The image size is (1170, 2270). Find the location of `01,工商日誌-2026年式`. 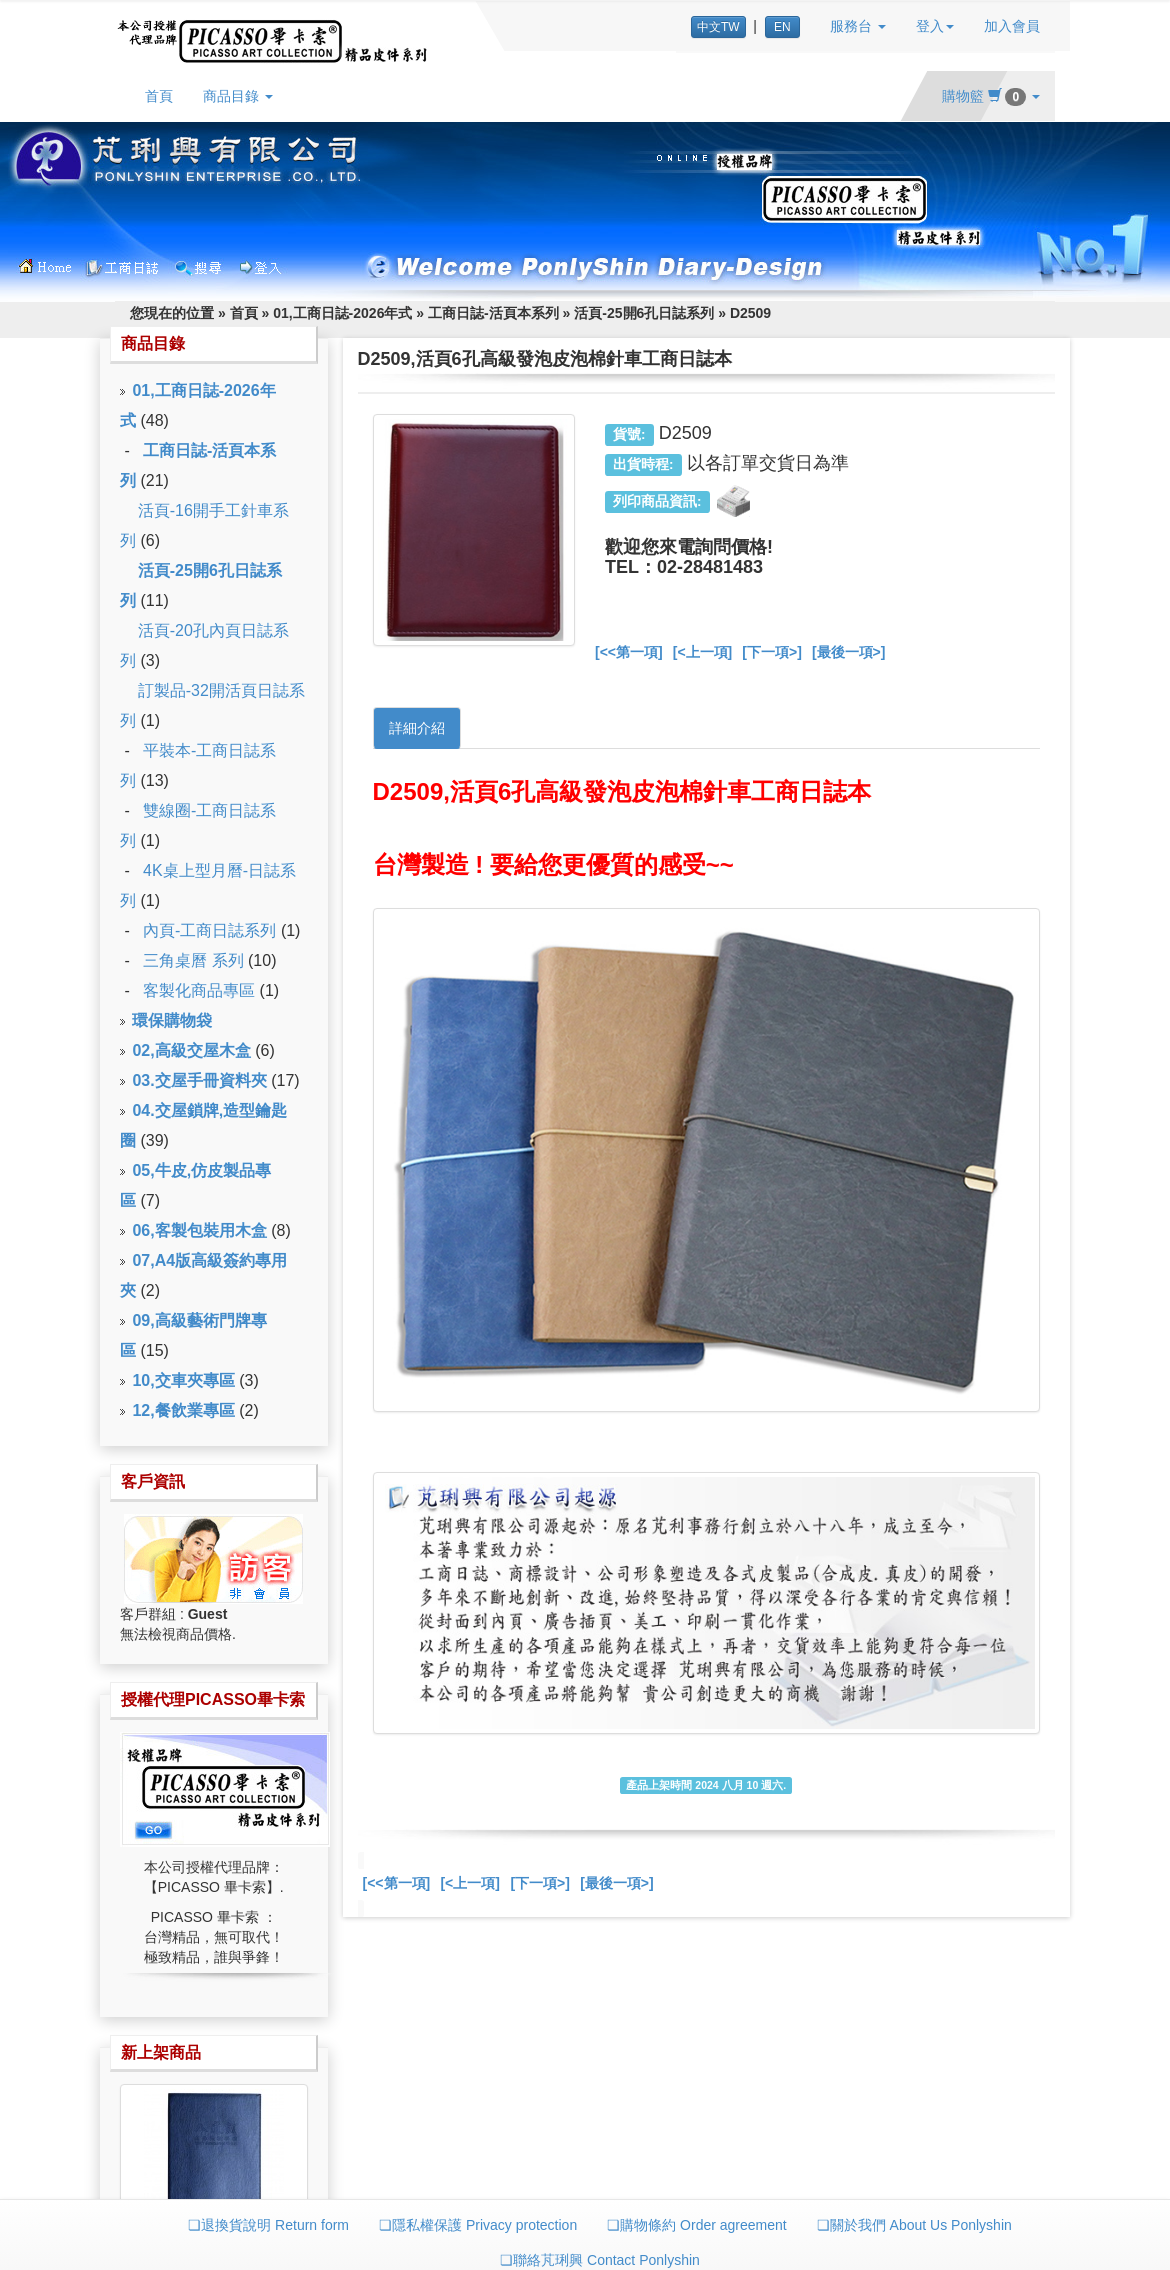

01,工商日誌-2026年式 is located at coordinates (342, 313).